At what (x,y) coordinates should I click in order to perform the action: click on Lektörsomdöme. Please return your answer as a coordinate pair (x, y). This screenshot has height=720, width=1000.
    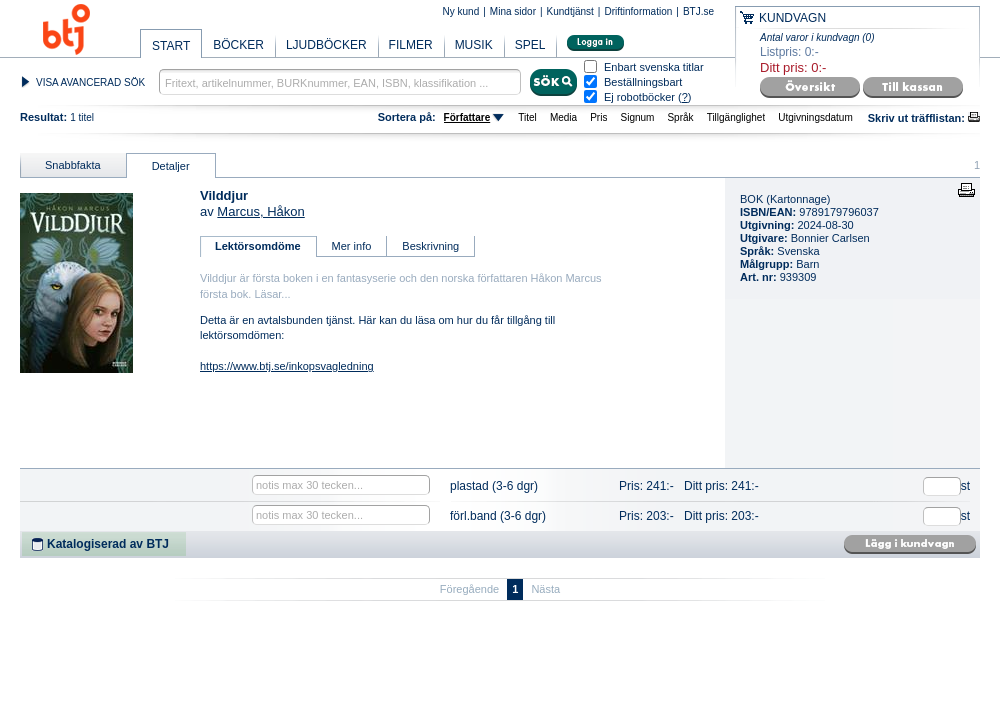
    Looking at the image, I should click on (258, 246).